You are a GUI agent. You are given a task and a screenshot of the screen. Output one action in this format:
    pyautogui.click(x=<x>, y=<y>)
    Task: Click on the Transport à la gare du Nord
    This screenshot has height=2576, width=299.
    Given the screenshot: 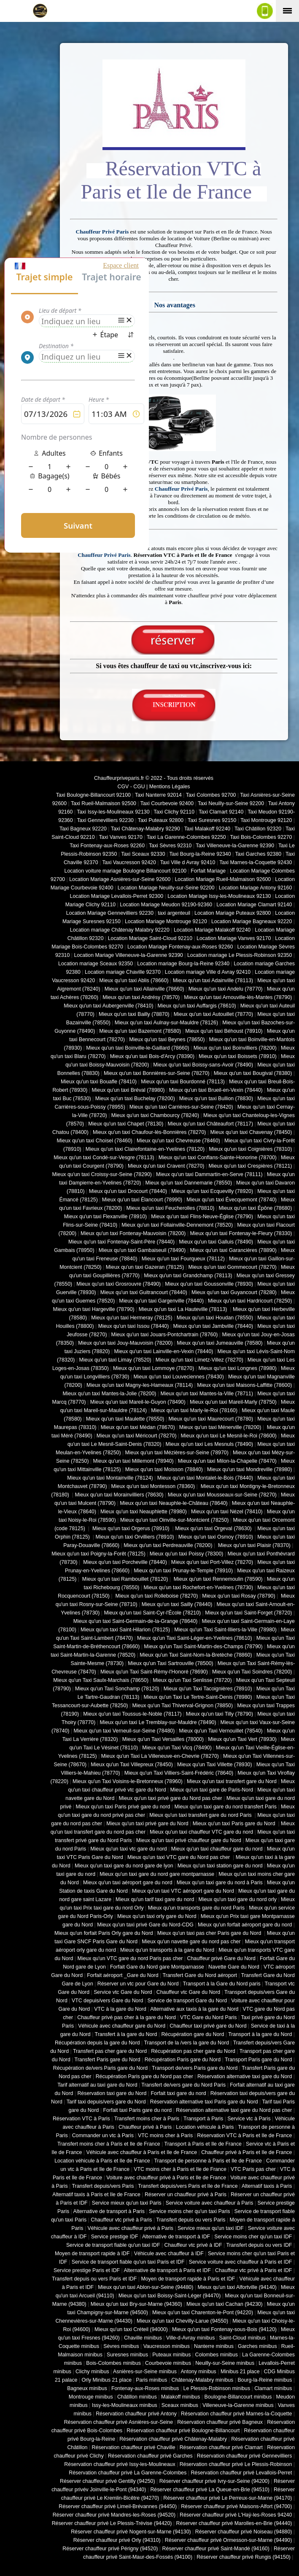 What is the action you would take?
    pyautogui.click(x=260, y=2034)
    